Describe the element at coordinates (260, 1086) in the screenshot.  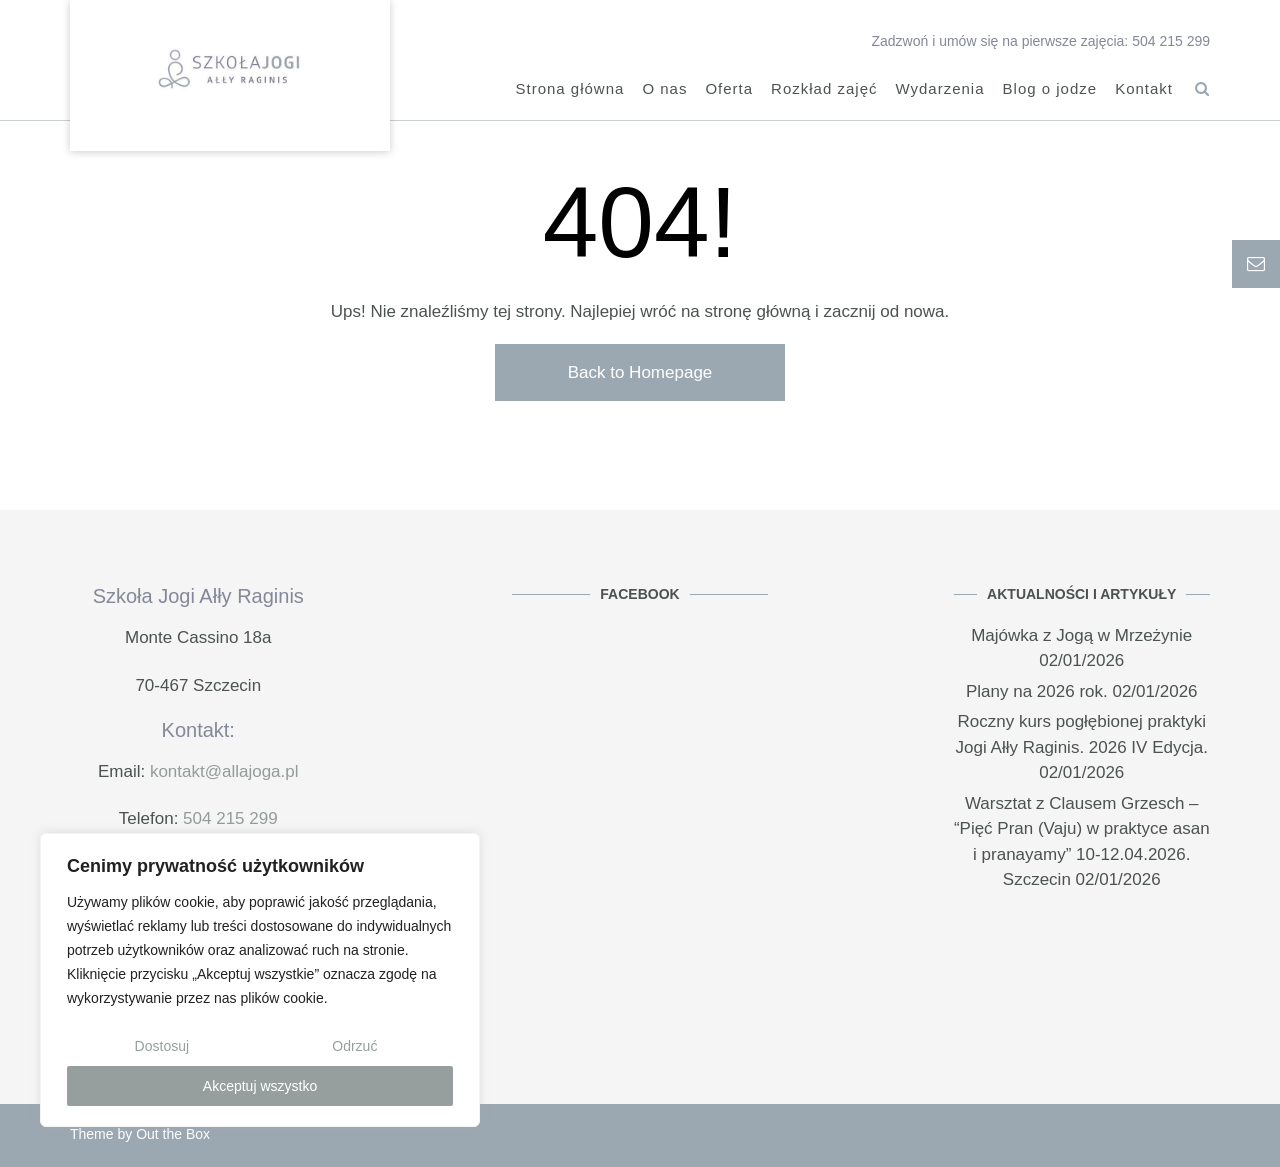
I see `Akceptuj wszystko` at that location.